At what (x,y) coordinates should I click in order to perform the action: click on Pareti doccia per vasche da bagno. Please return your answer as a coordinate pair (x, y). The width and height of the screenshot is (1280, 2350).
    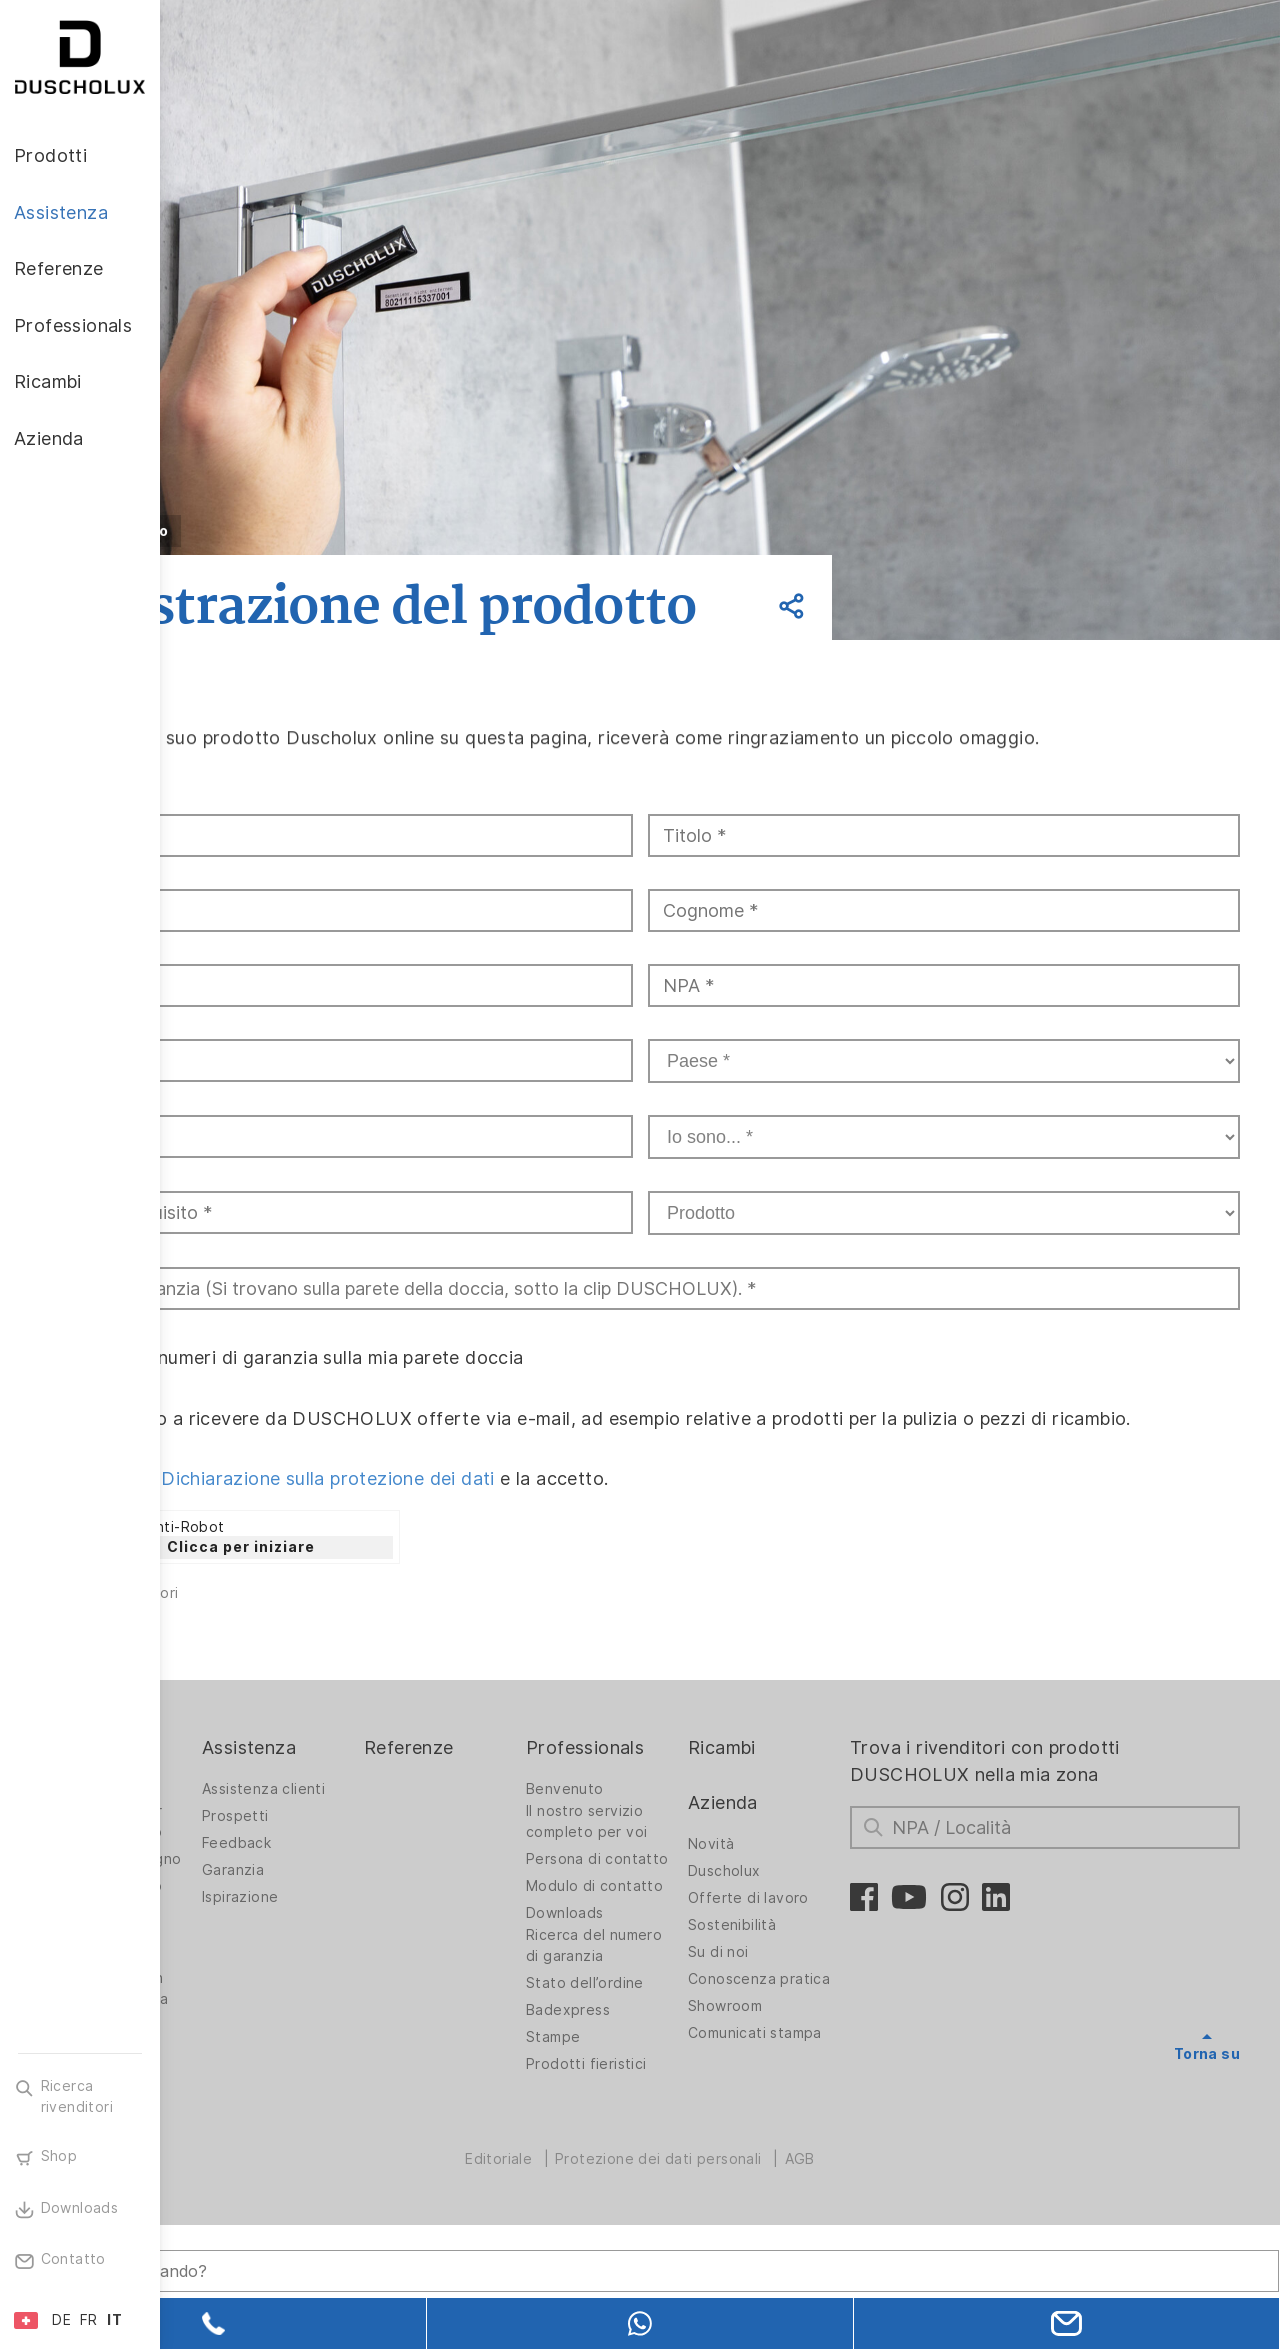
    Looking at the image, I should click on (261, 1910).